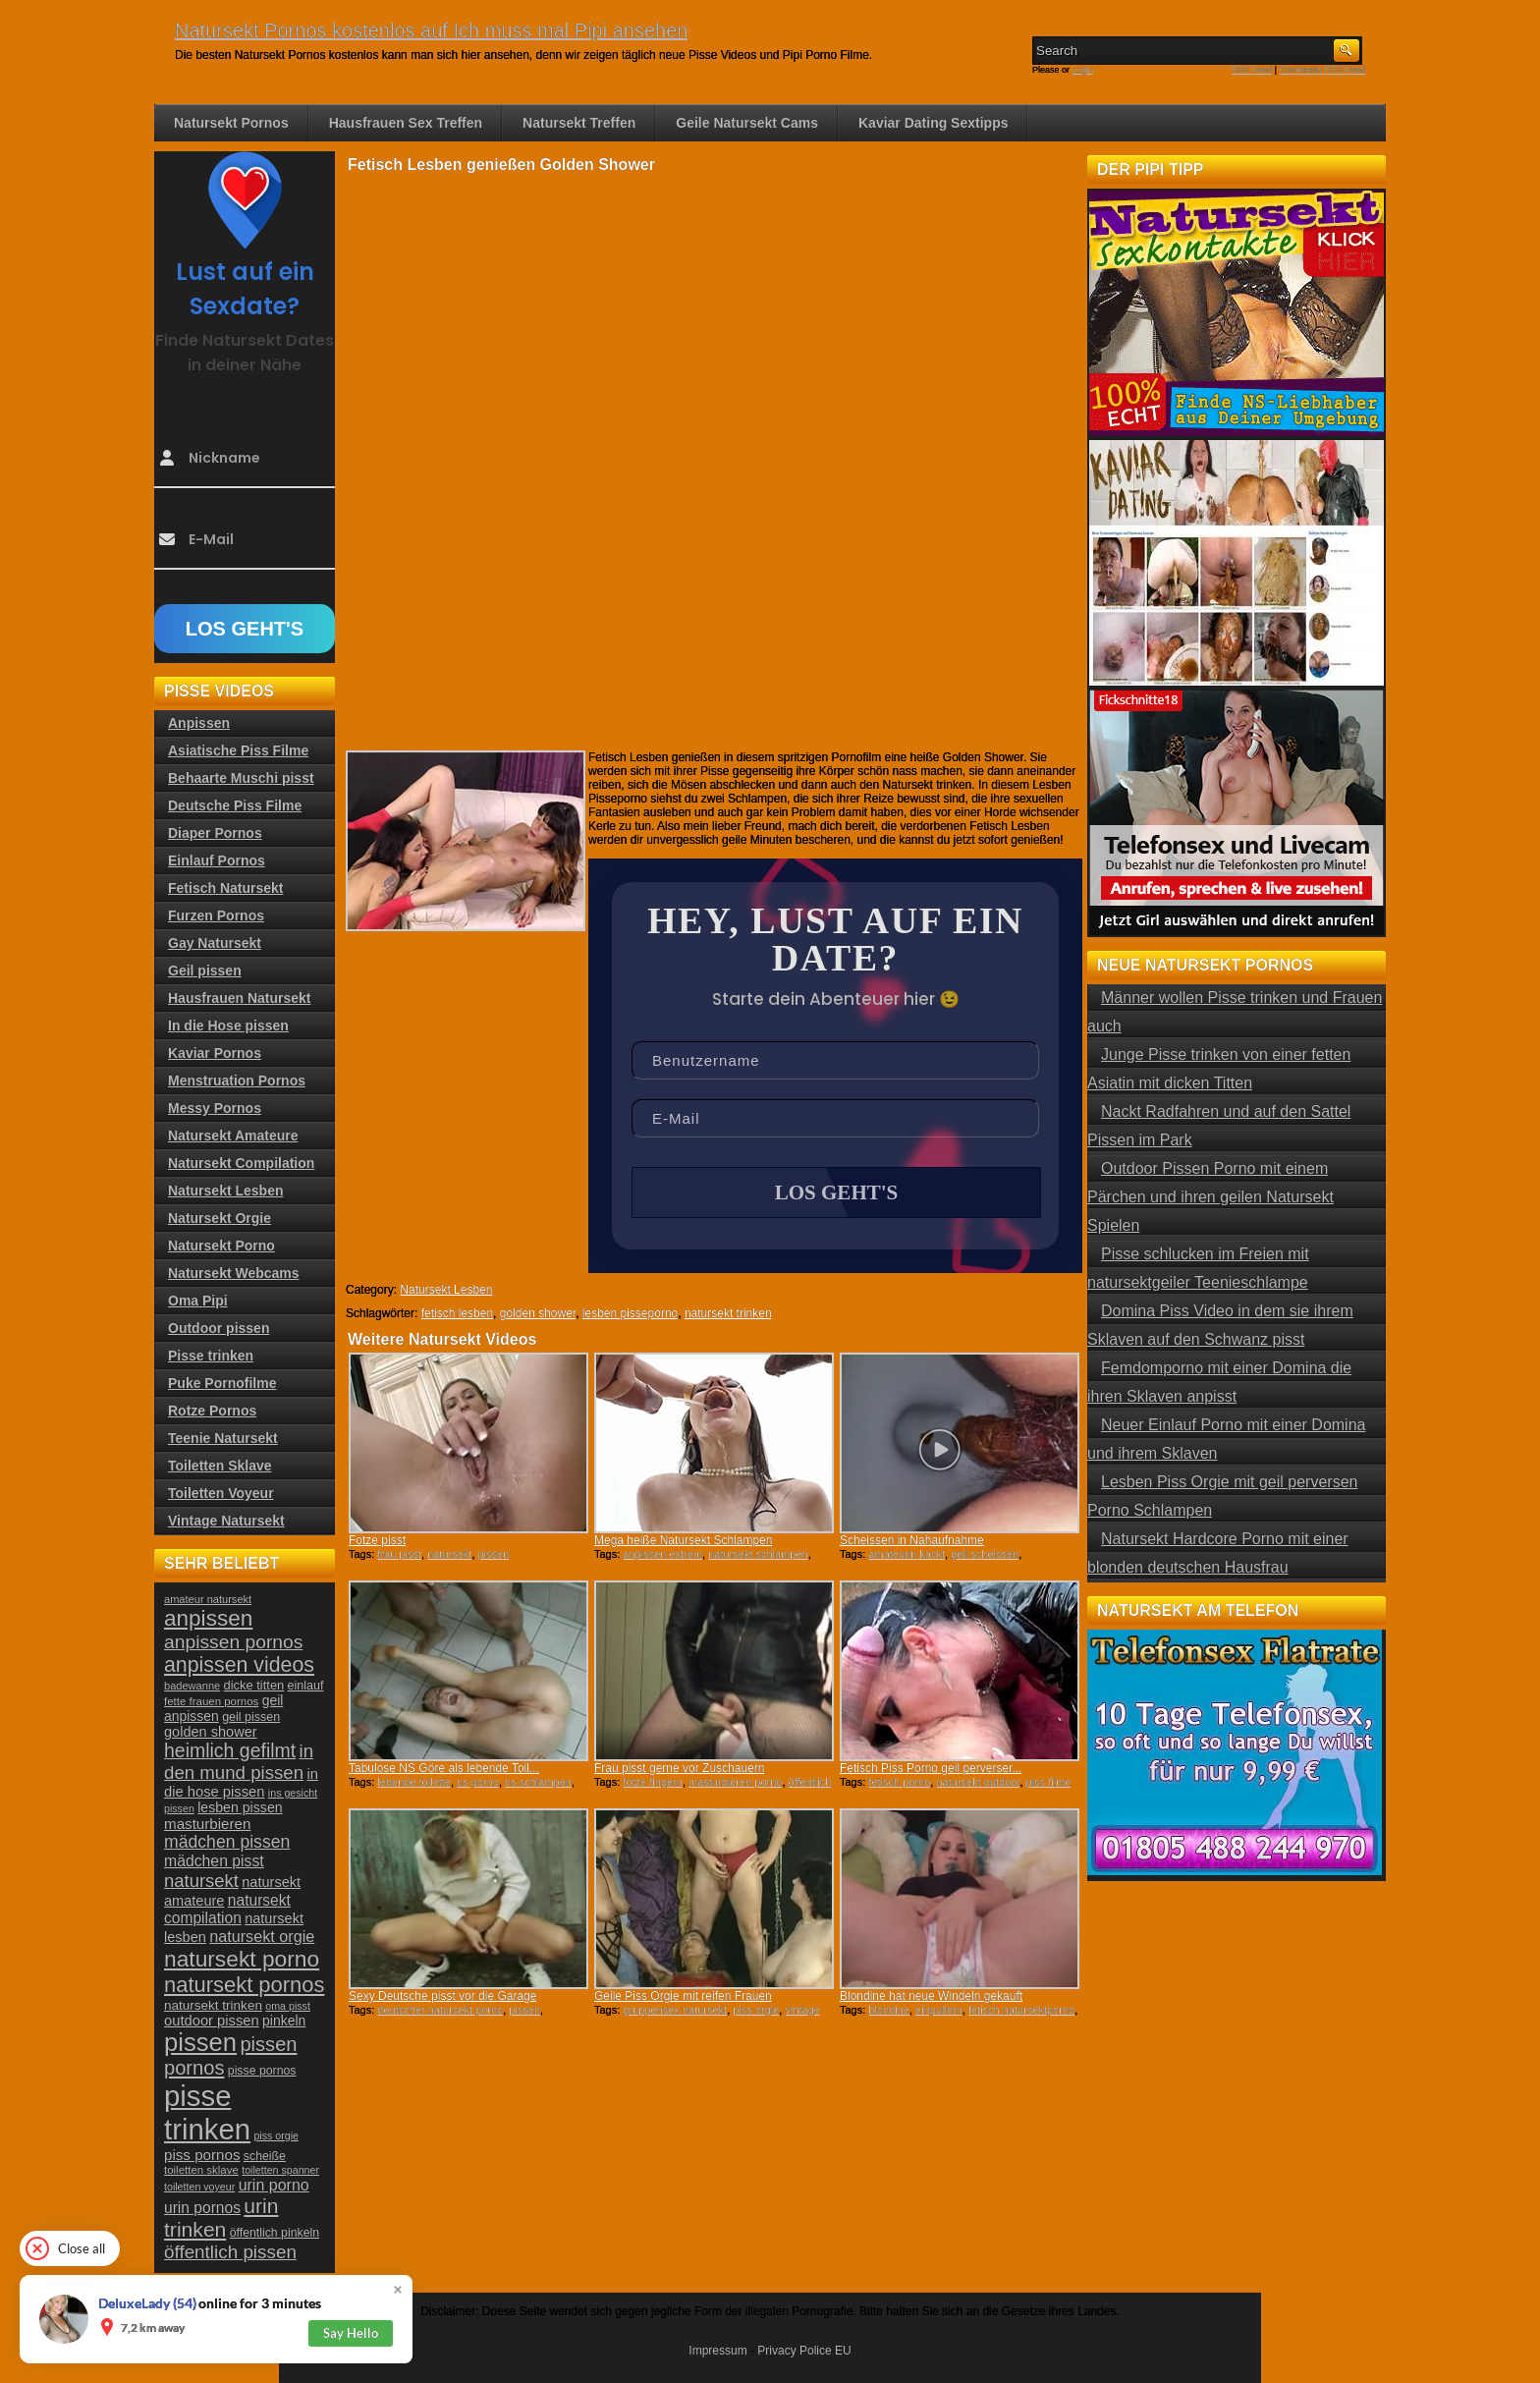 The width and height of the screenshot is (1540, 2383). I want to click on Vintage Natursekt, so click(226, 1520).